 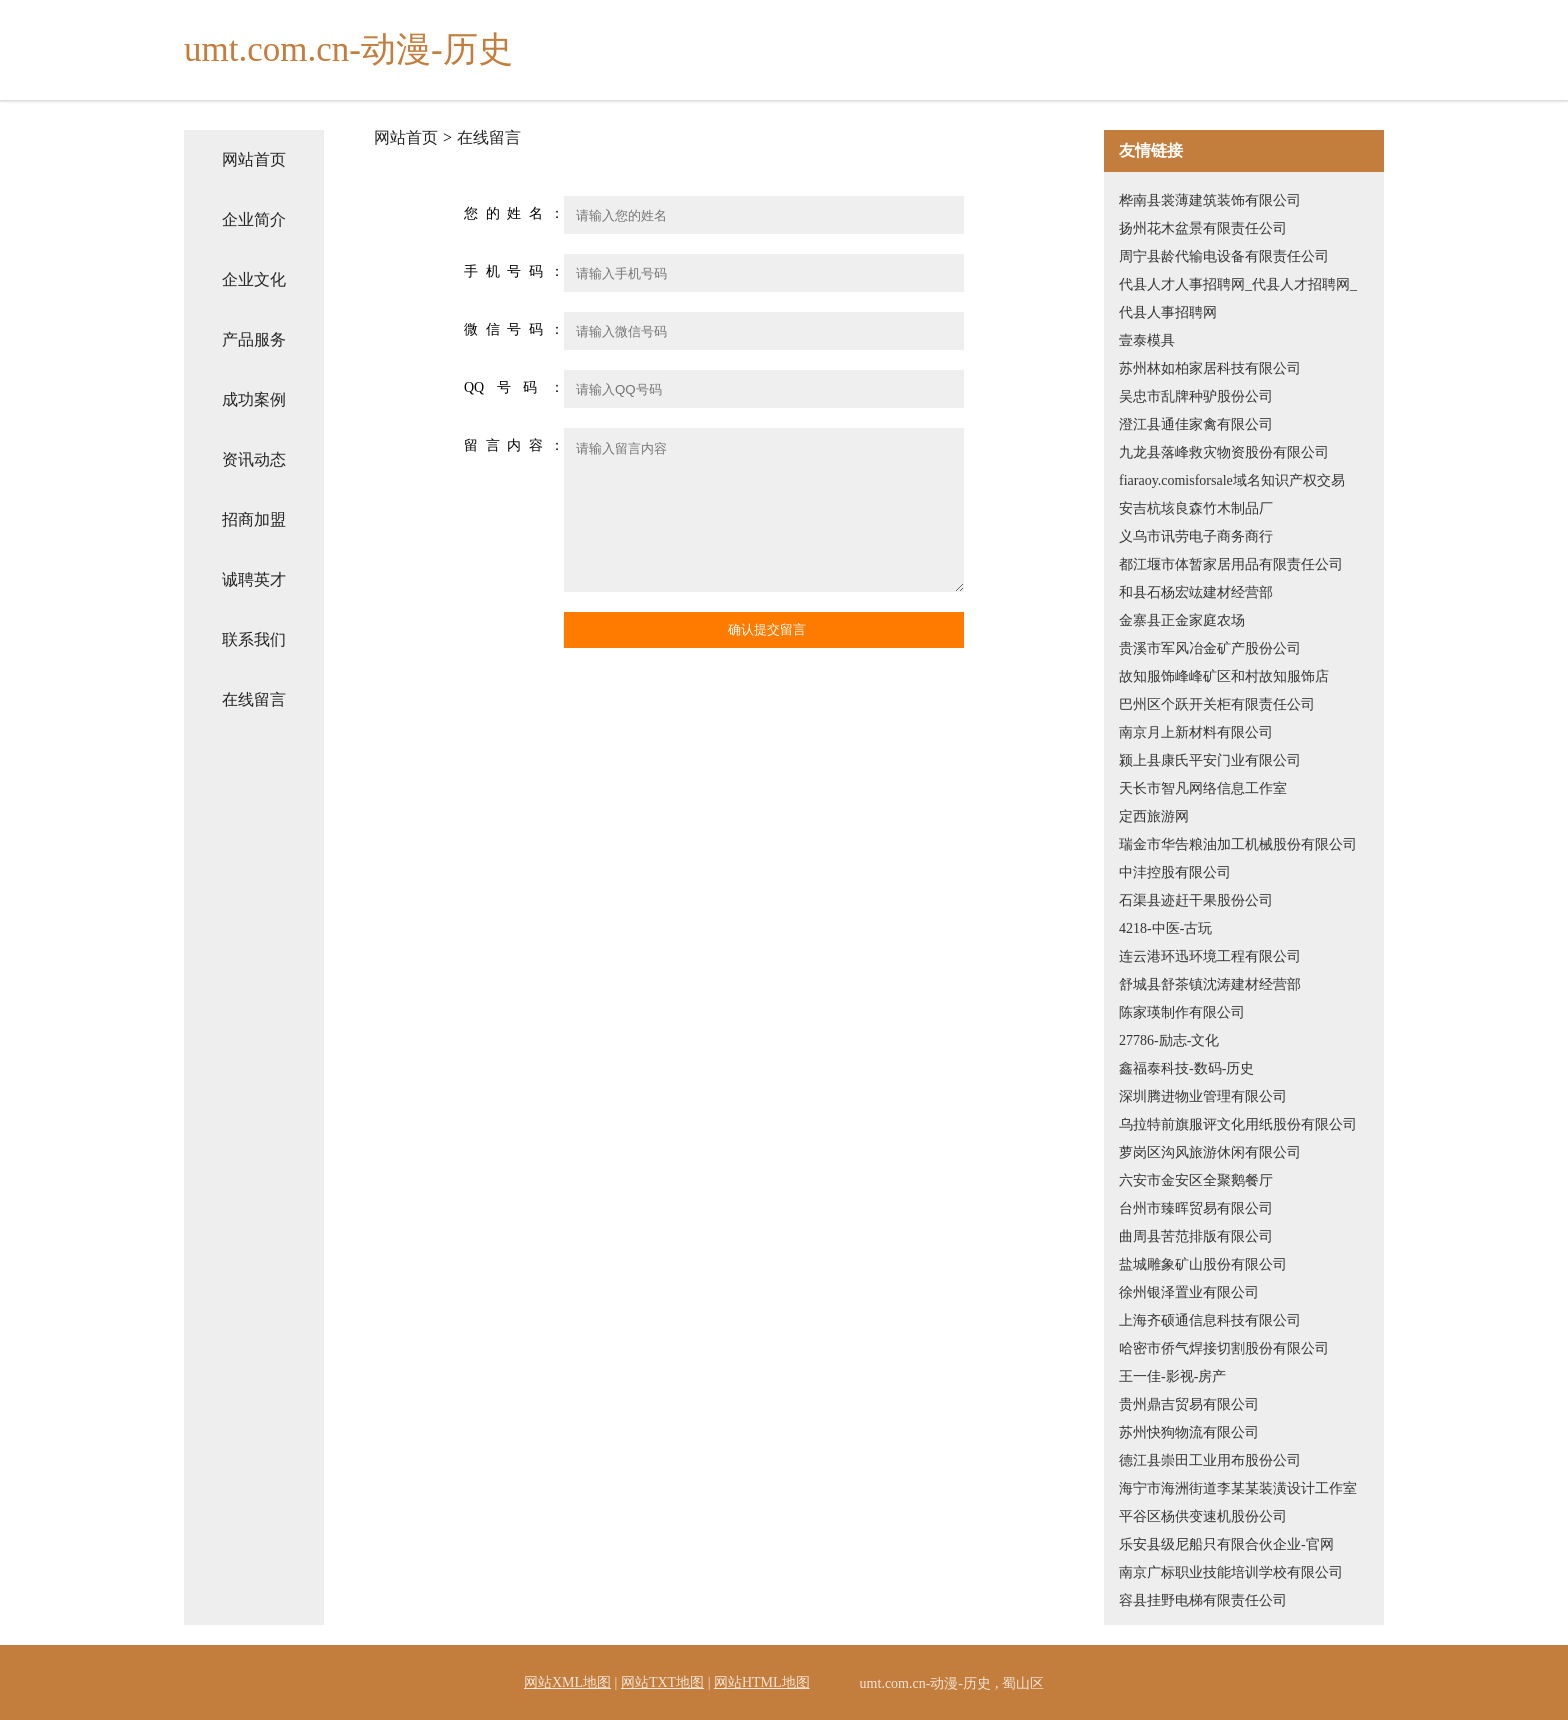 What do you see at coordinates (514, 445) in the screenshot?
I see `留言内容：` at bounding box center [514, 445].